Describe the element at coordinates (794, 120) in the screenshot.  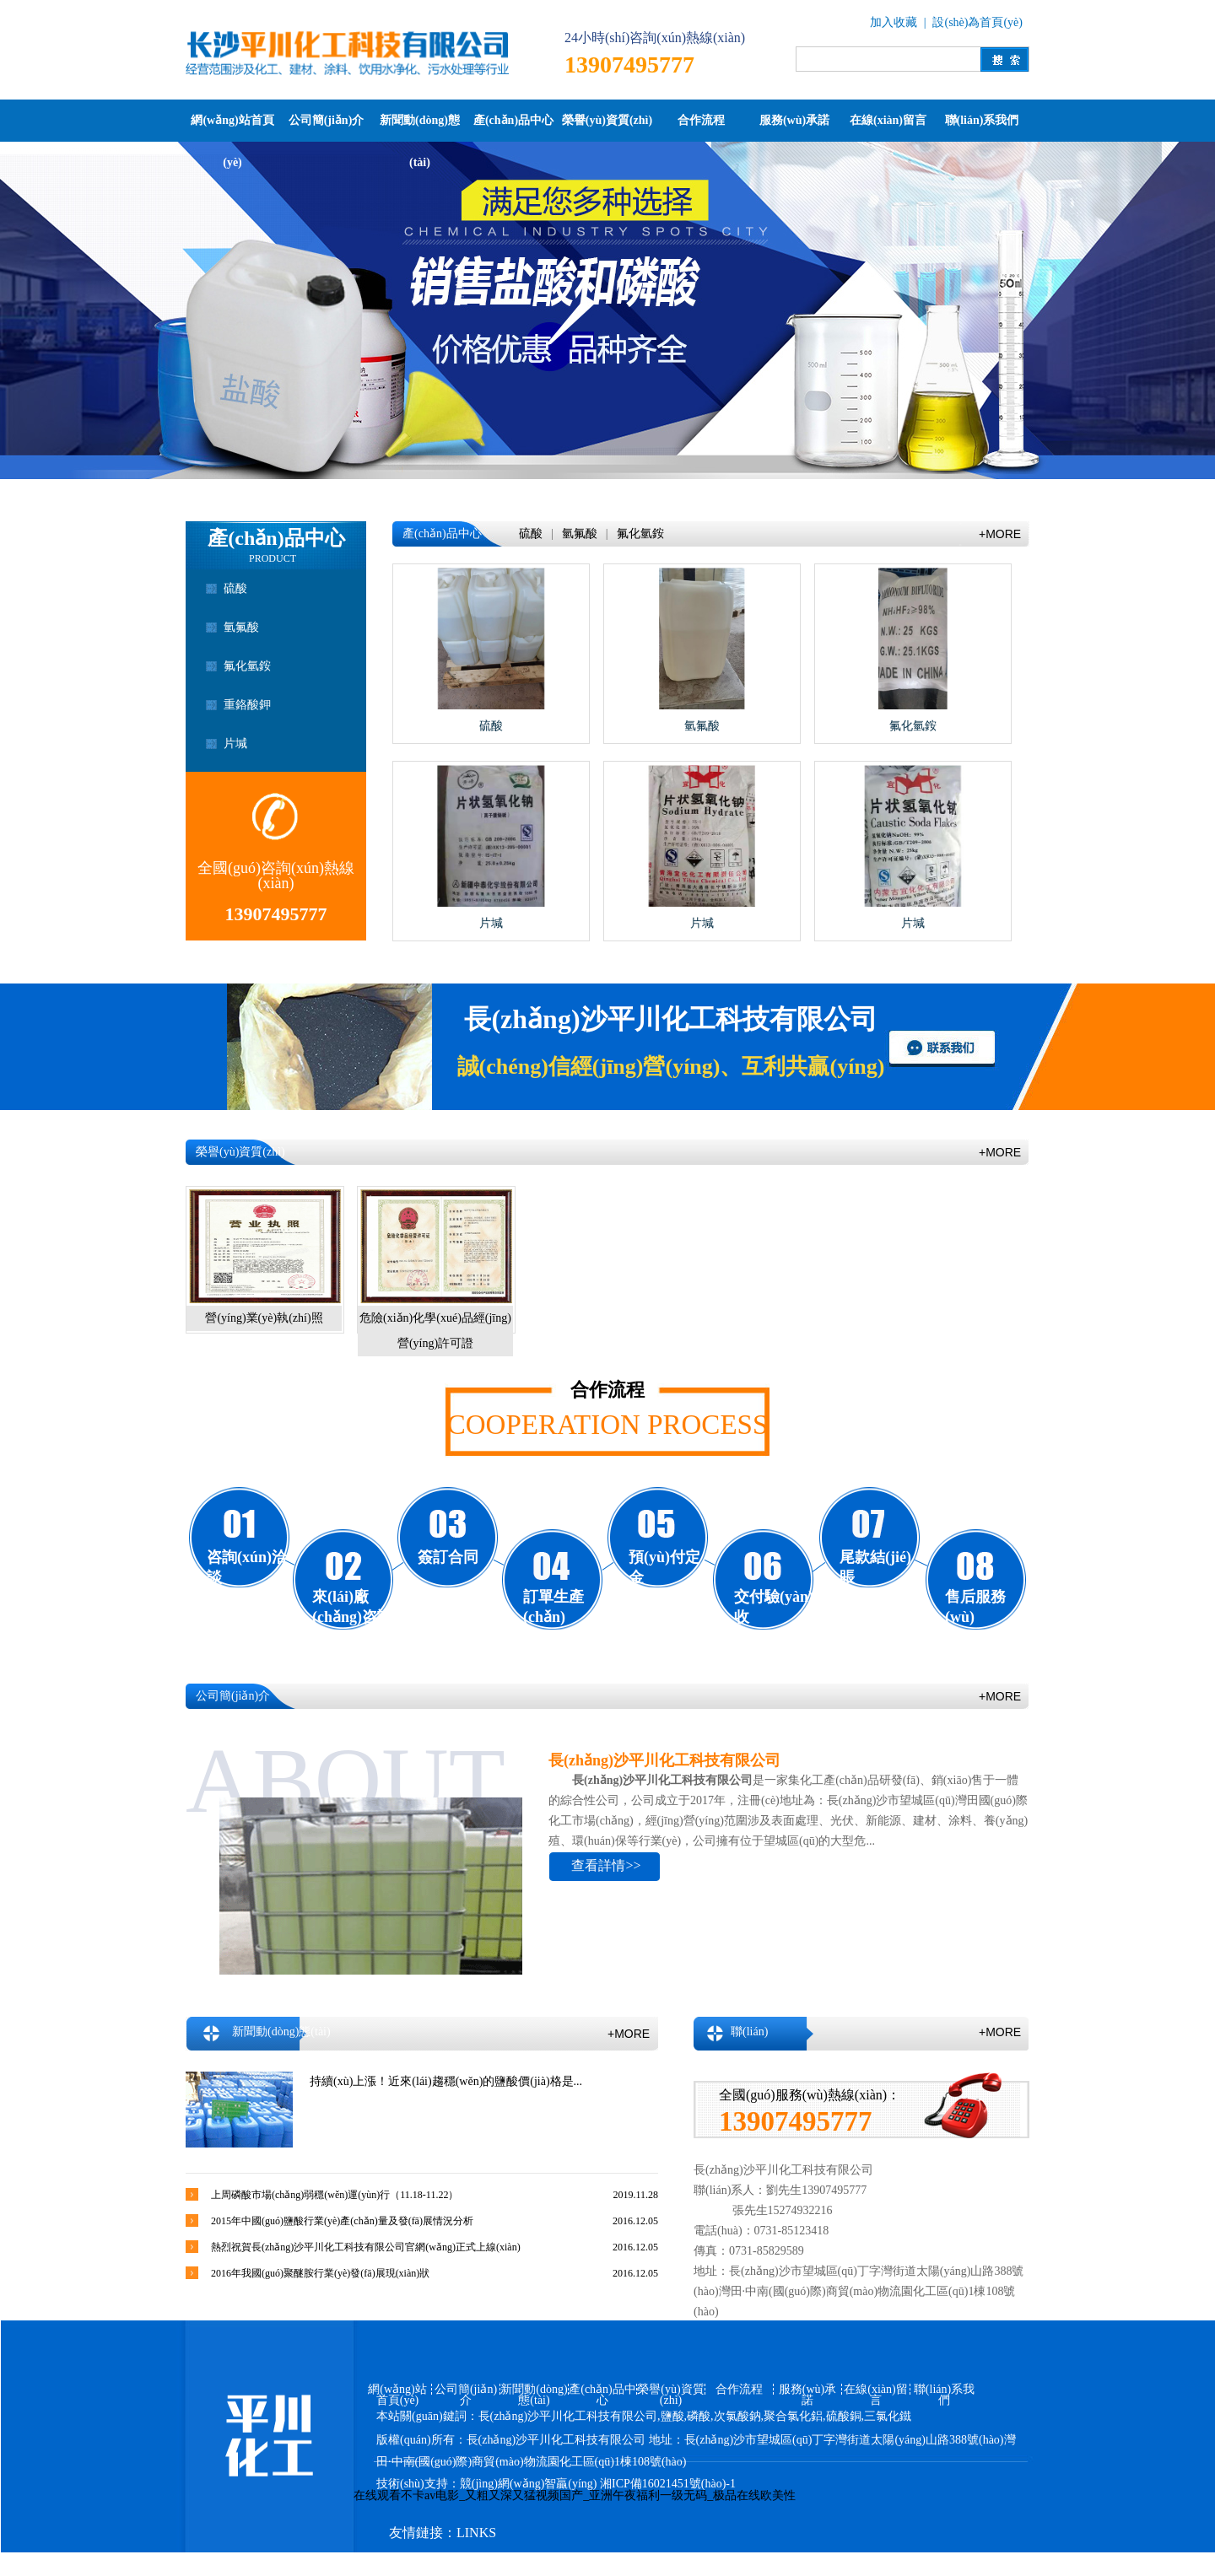
I see `服務(wù)承諾` at that location.